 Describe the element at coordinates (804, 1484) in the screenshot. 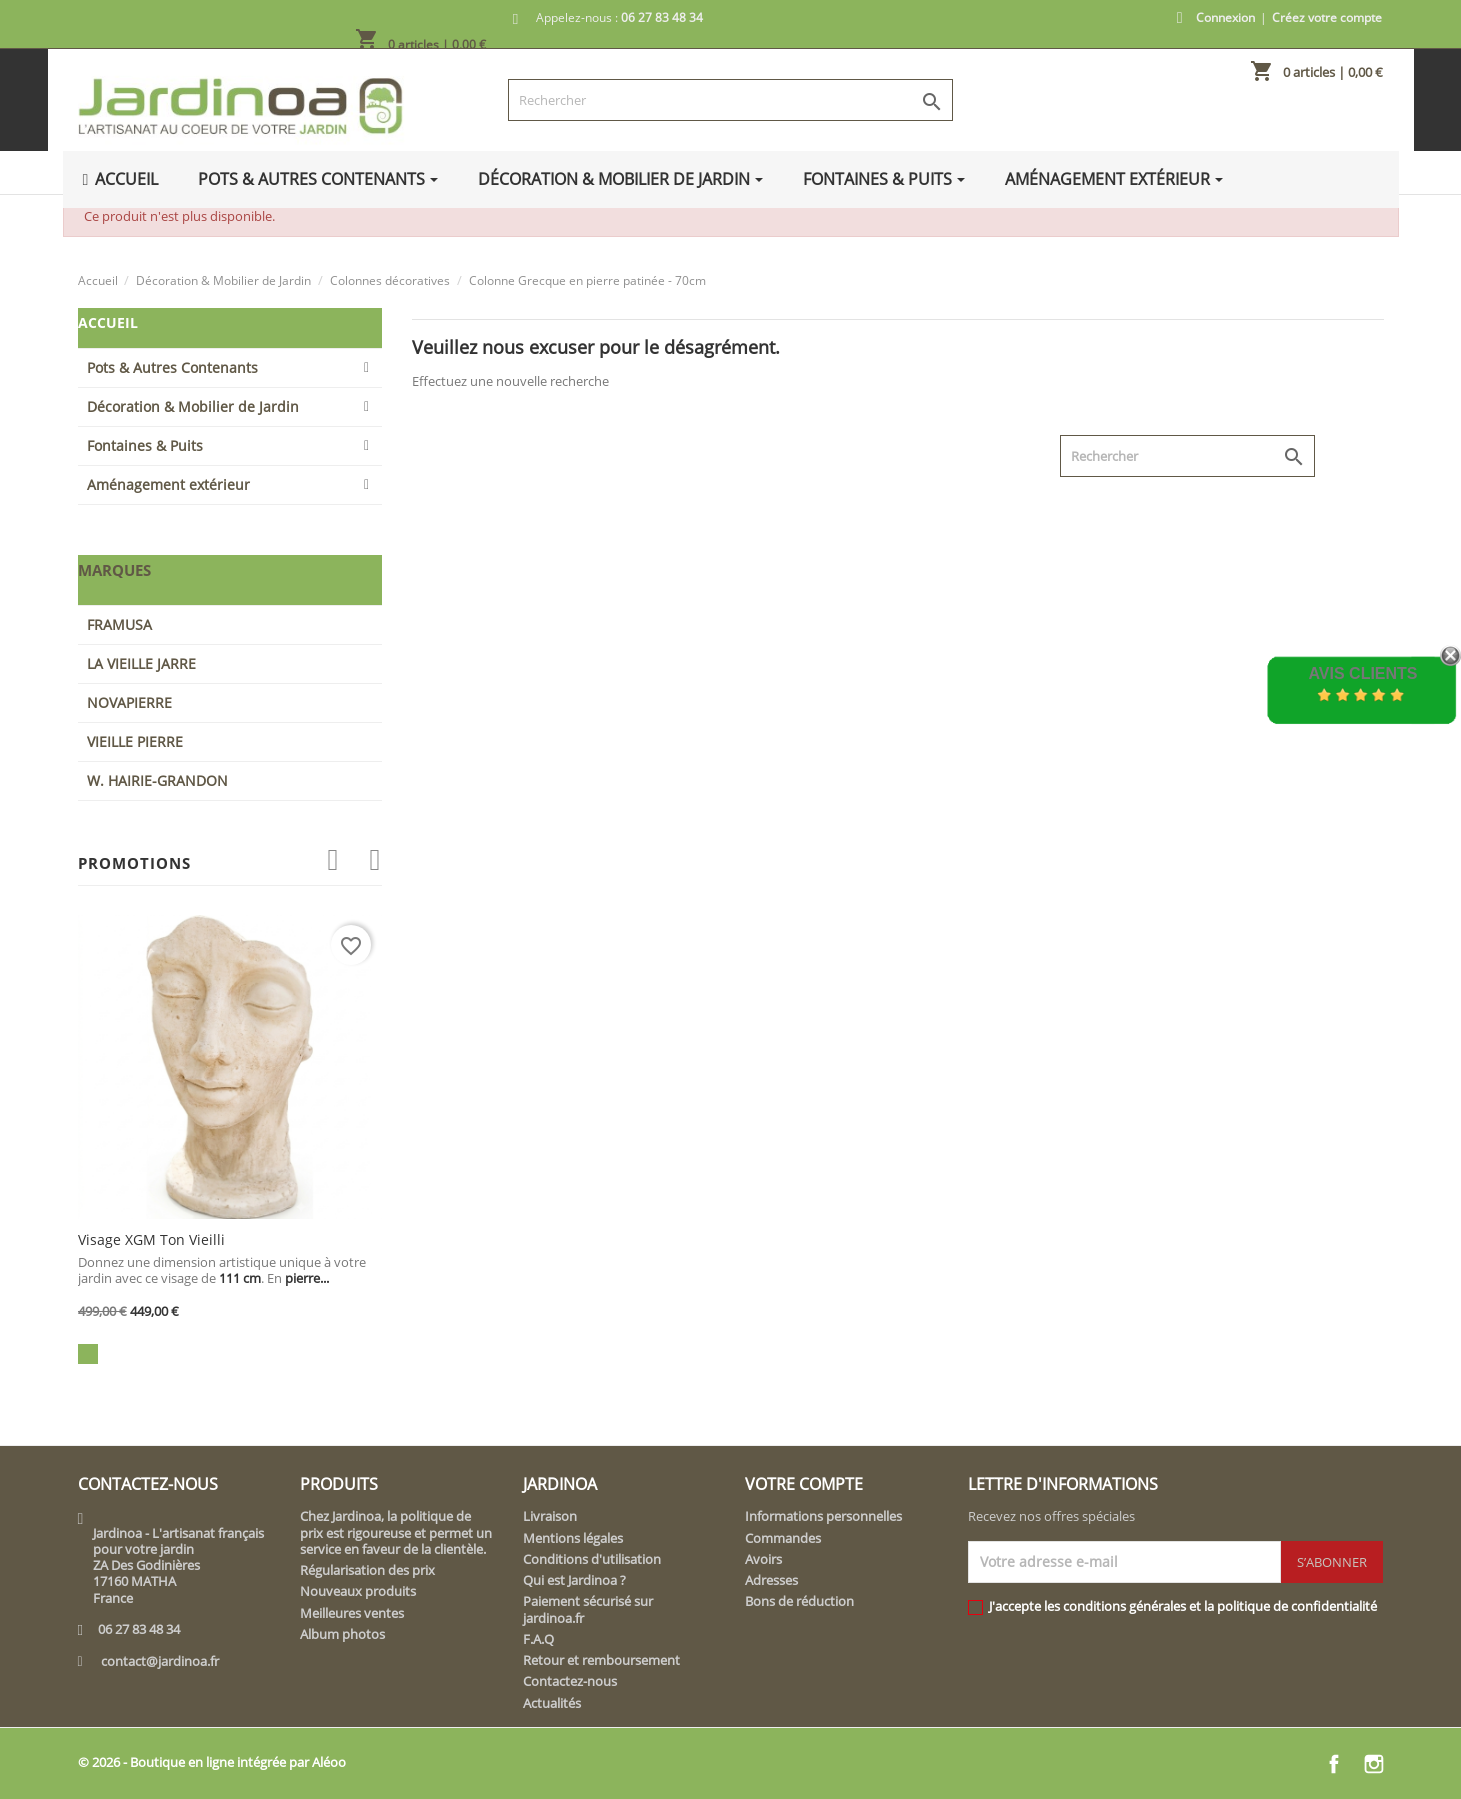

I see `Votre compte` at that location.